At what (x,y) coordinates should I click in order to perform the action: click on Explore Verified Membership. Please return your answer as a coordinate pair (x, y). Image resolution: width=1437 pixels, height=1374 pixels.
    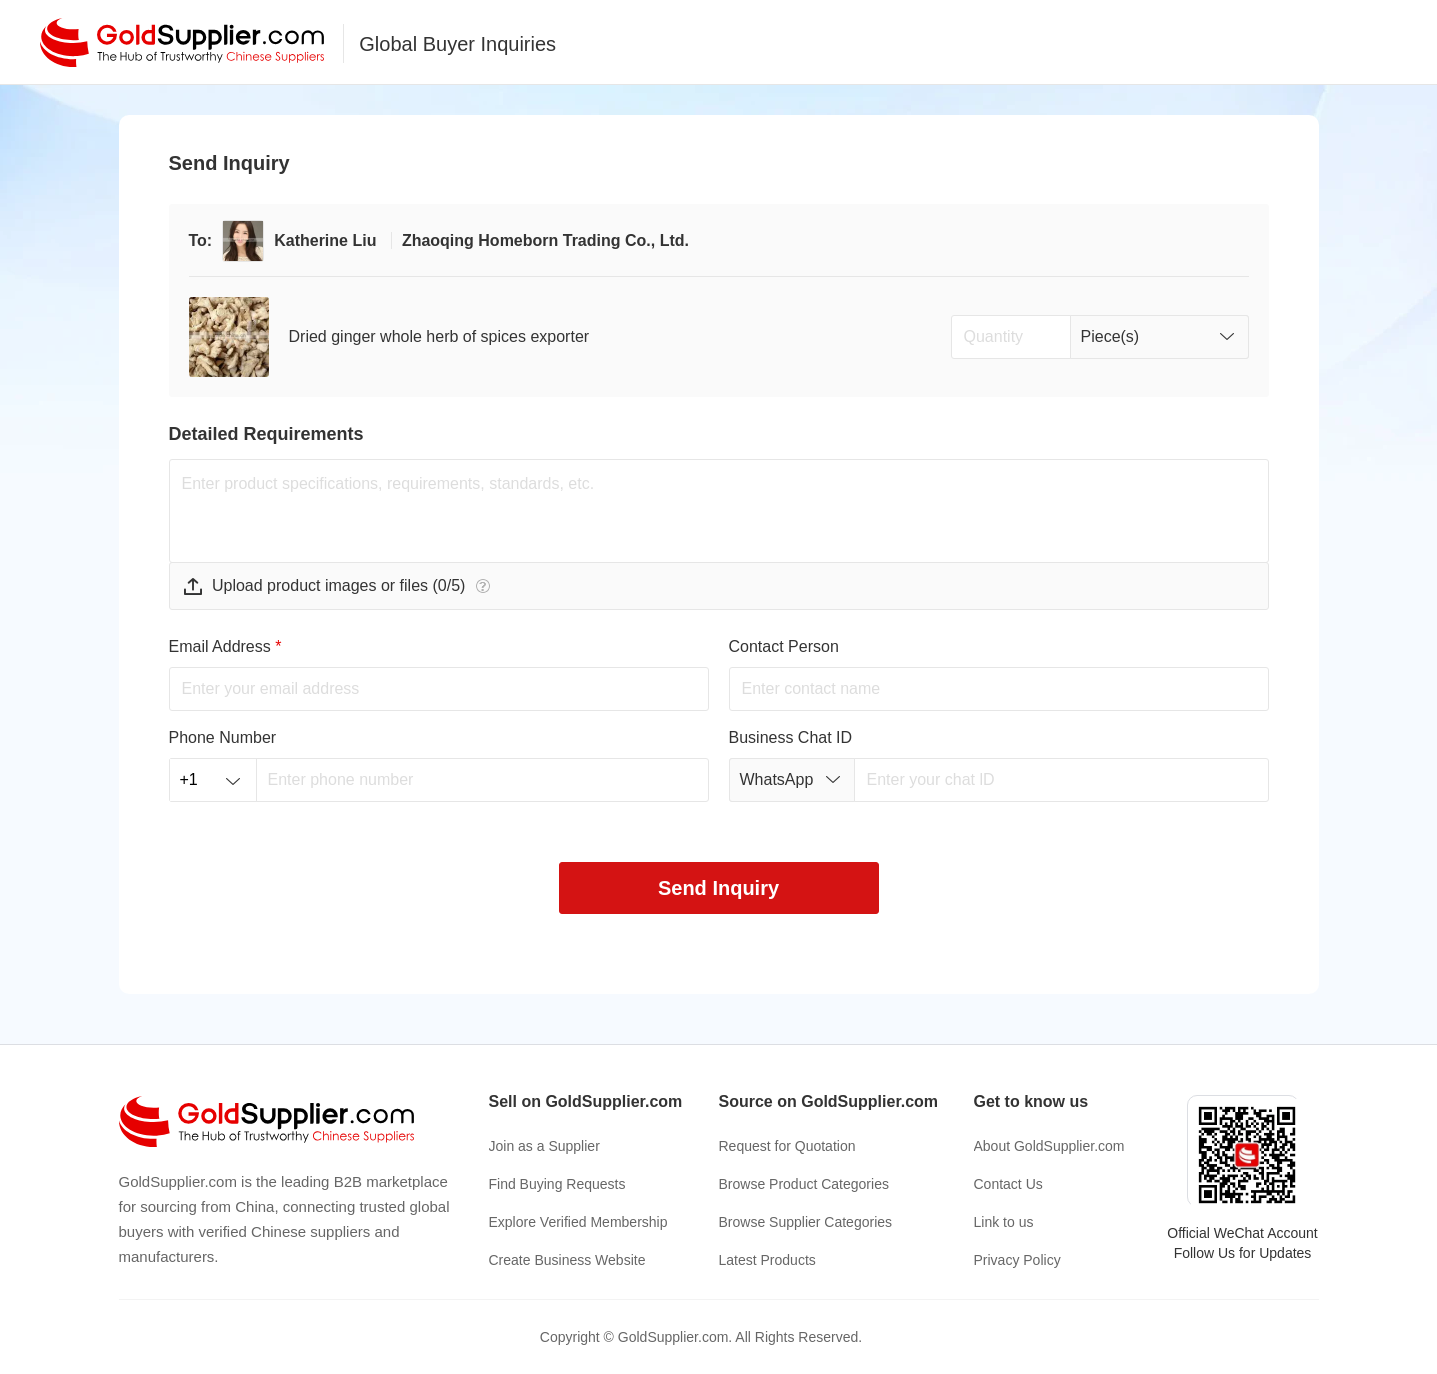
    Looking at the image, I should click on (578, 1222).